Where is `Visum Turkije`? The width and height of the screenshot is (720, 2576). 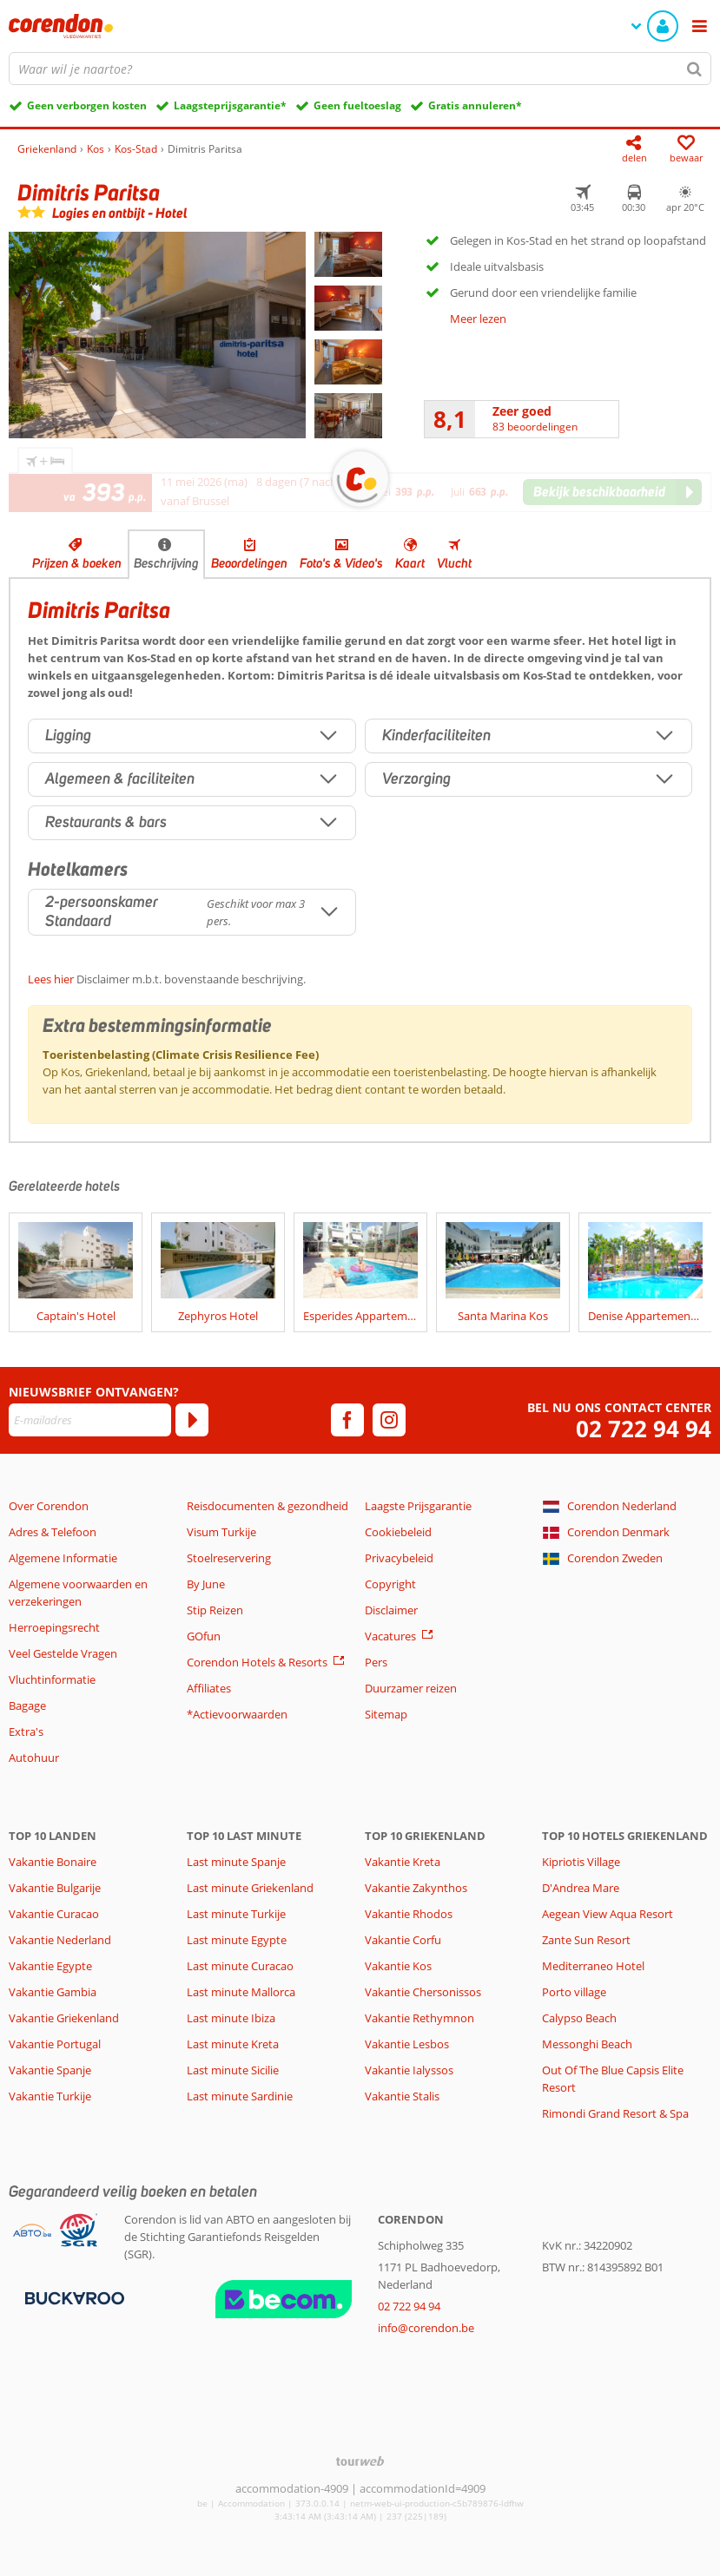 Visum Turkije is located at coordinates (221, 1532).